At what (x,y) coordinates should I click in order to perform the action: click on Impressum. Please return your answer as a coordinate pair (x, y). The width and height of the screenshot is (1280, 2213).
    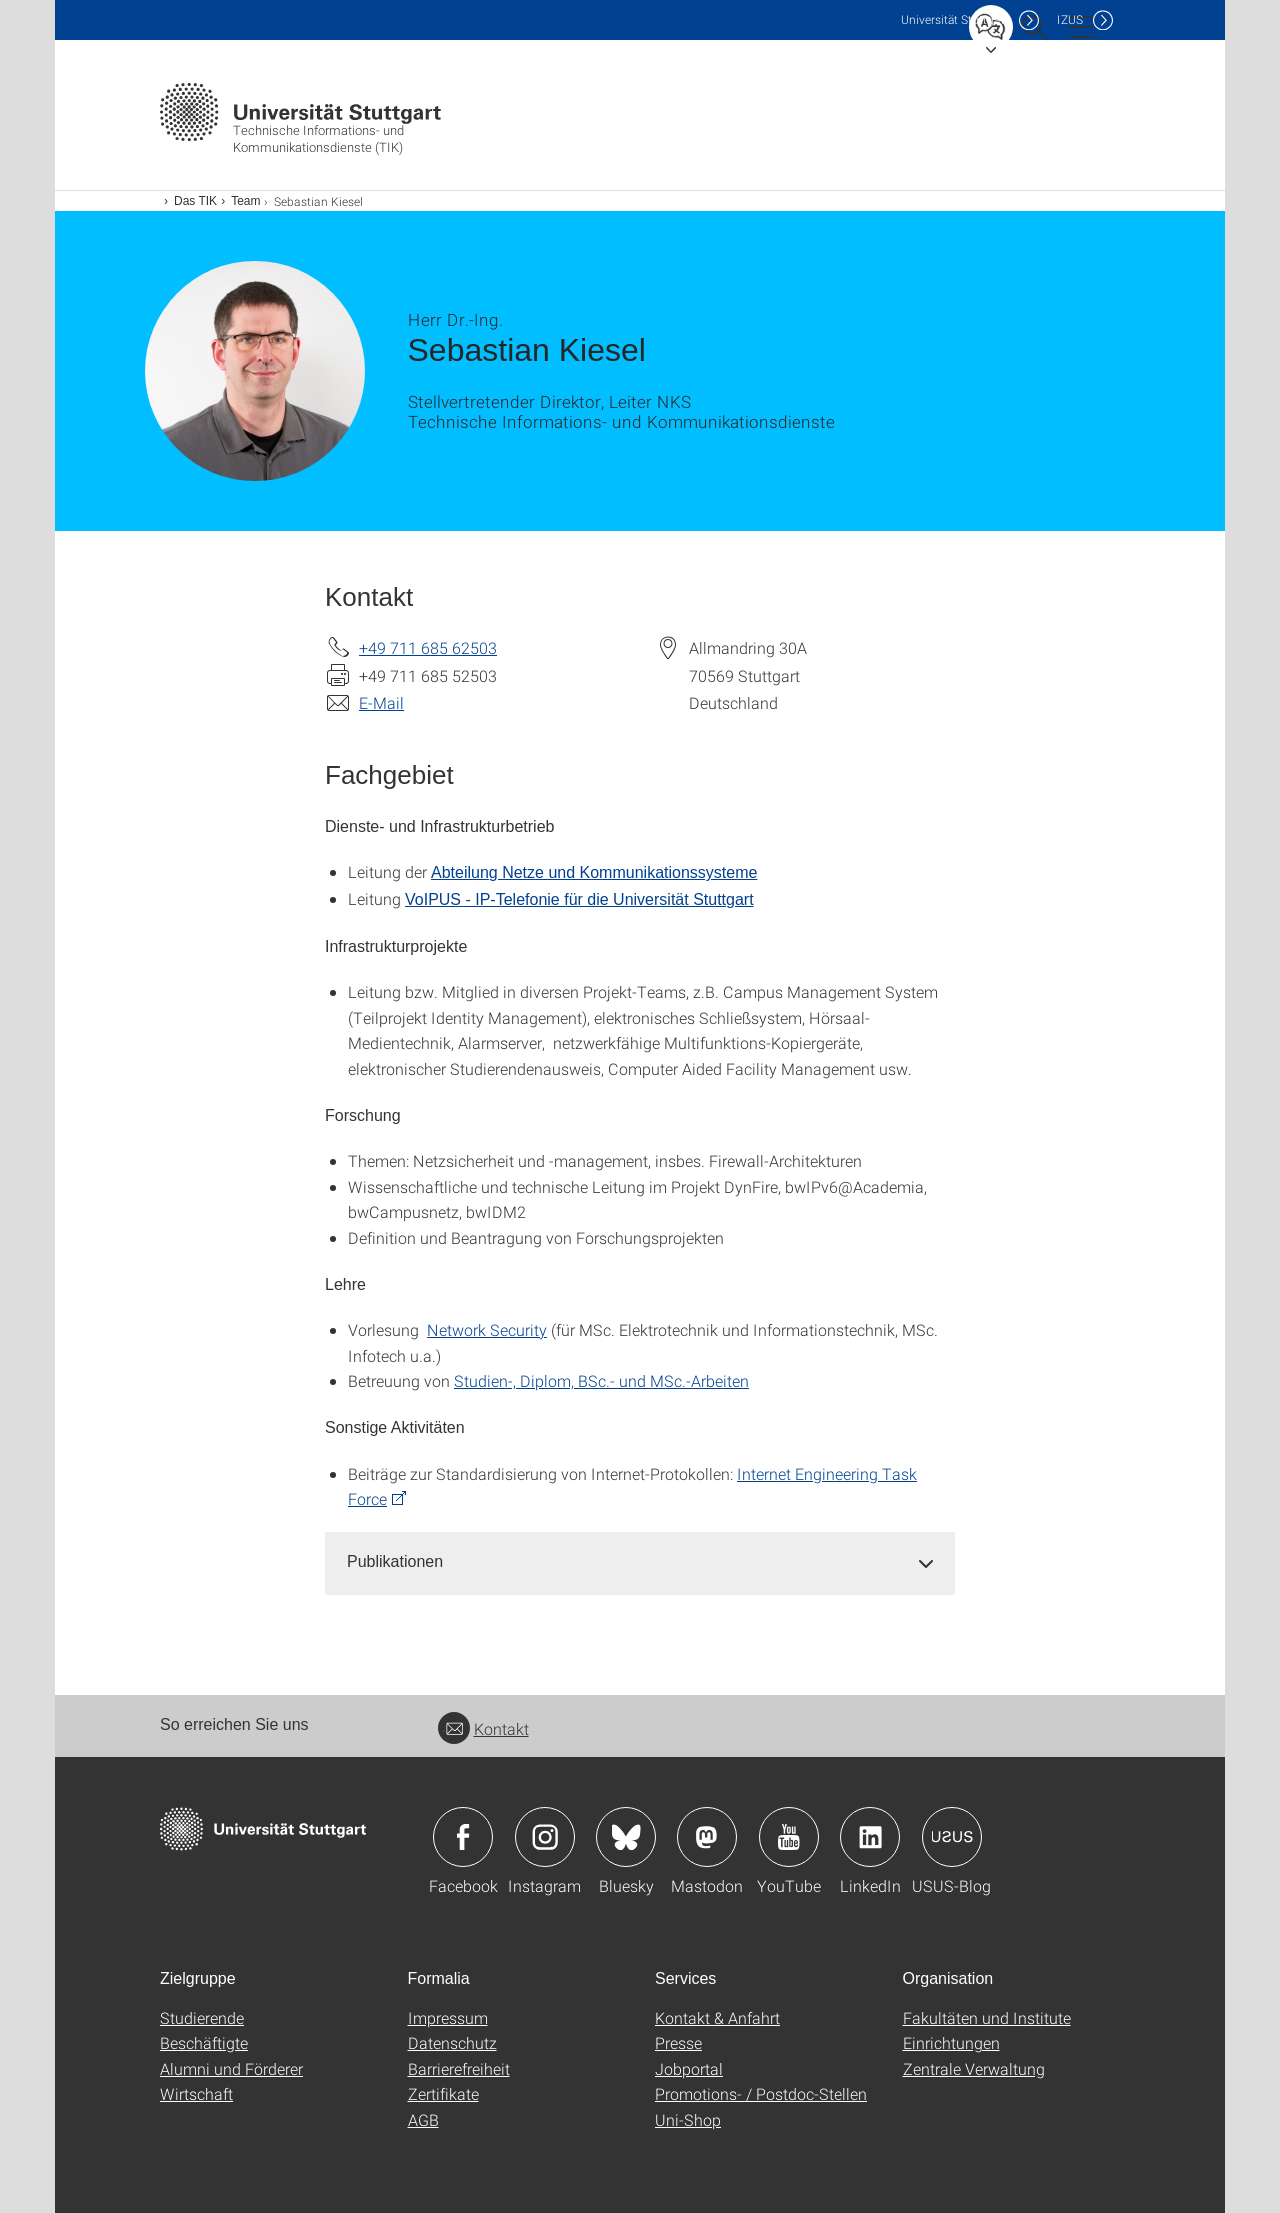
    Looking at the image, I should click on (448, 2017).